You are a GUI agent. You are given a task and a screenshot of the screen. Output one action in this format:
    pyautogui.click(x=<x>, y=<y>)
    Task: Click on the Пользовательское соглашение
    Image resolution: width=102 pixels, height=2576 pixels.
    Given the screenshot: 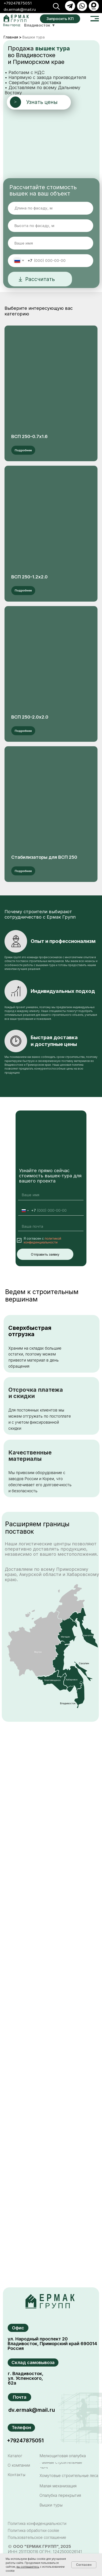 What is the action you would take?
    pyautogui.click(x=37, y=2537)
    